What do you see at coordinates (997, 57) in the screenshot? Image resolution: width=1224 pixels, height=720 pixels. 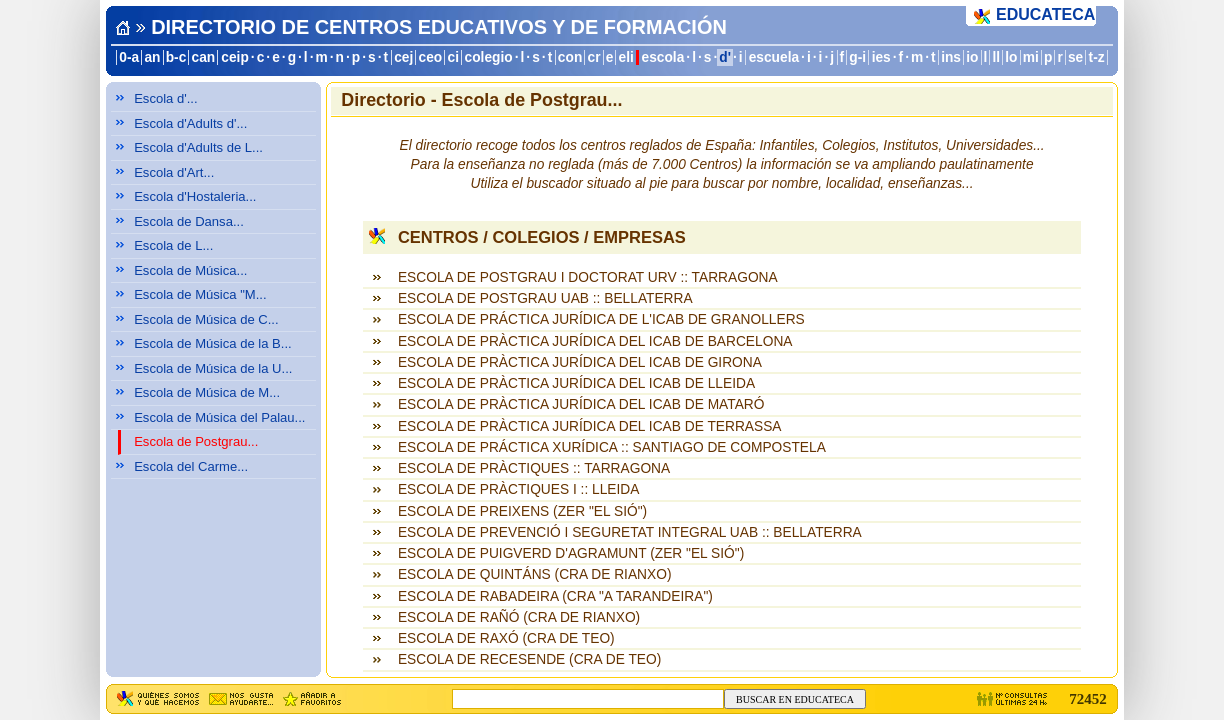 I see `ll` at bounding box center [997, 57].